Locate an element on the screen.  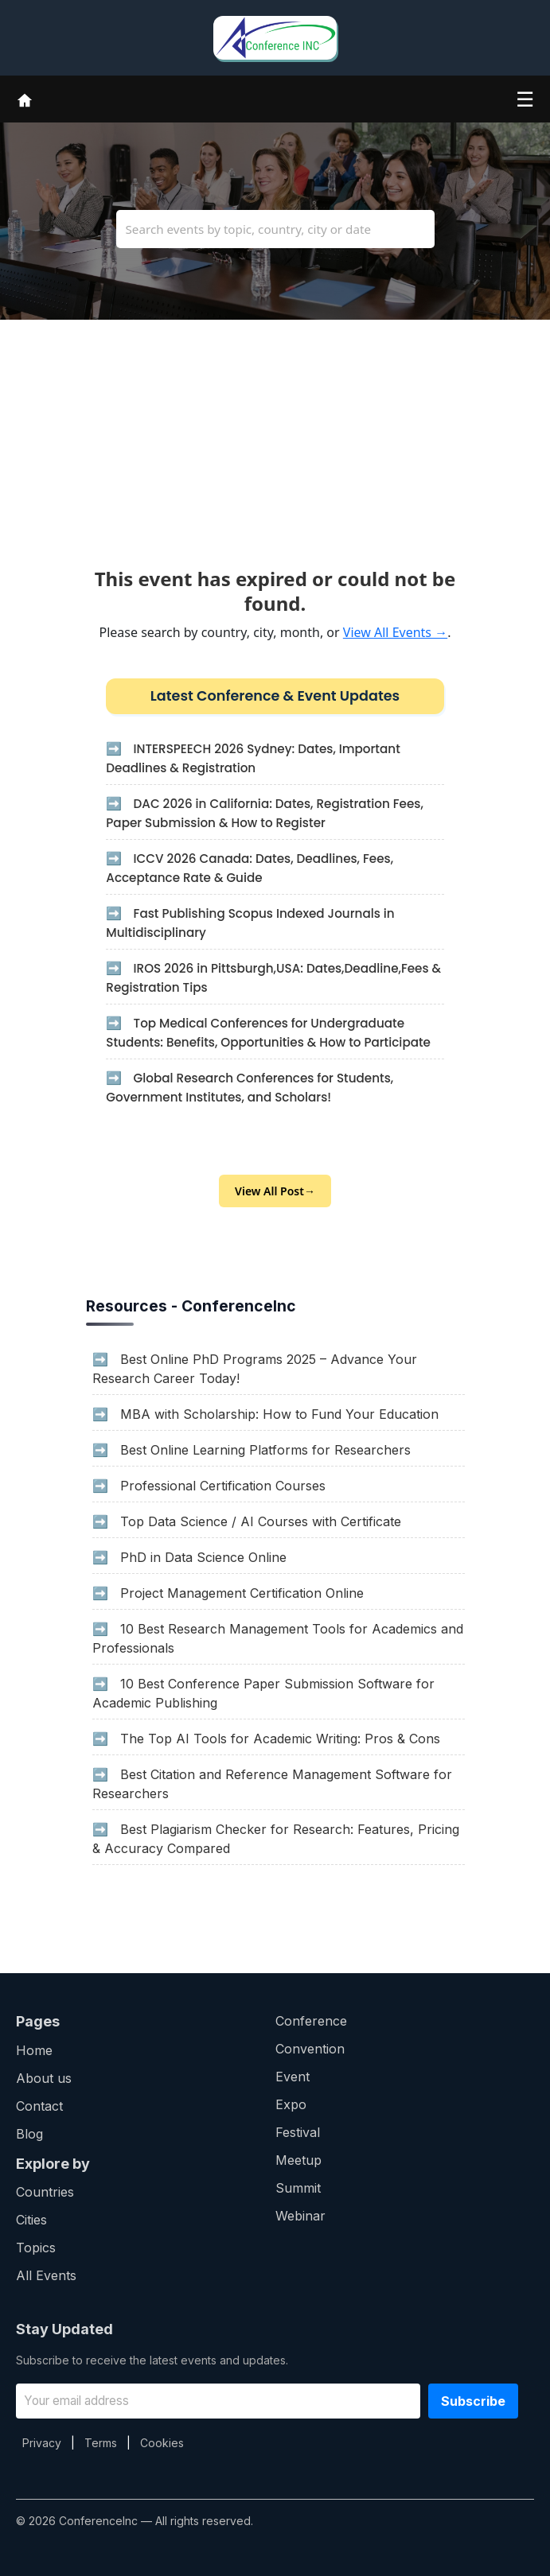
Event is located at coordinates (292, 2077).